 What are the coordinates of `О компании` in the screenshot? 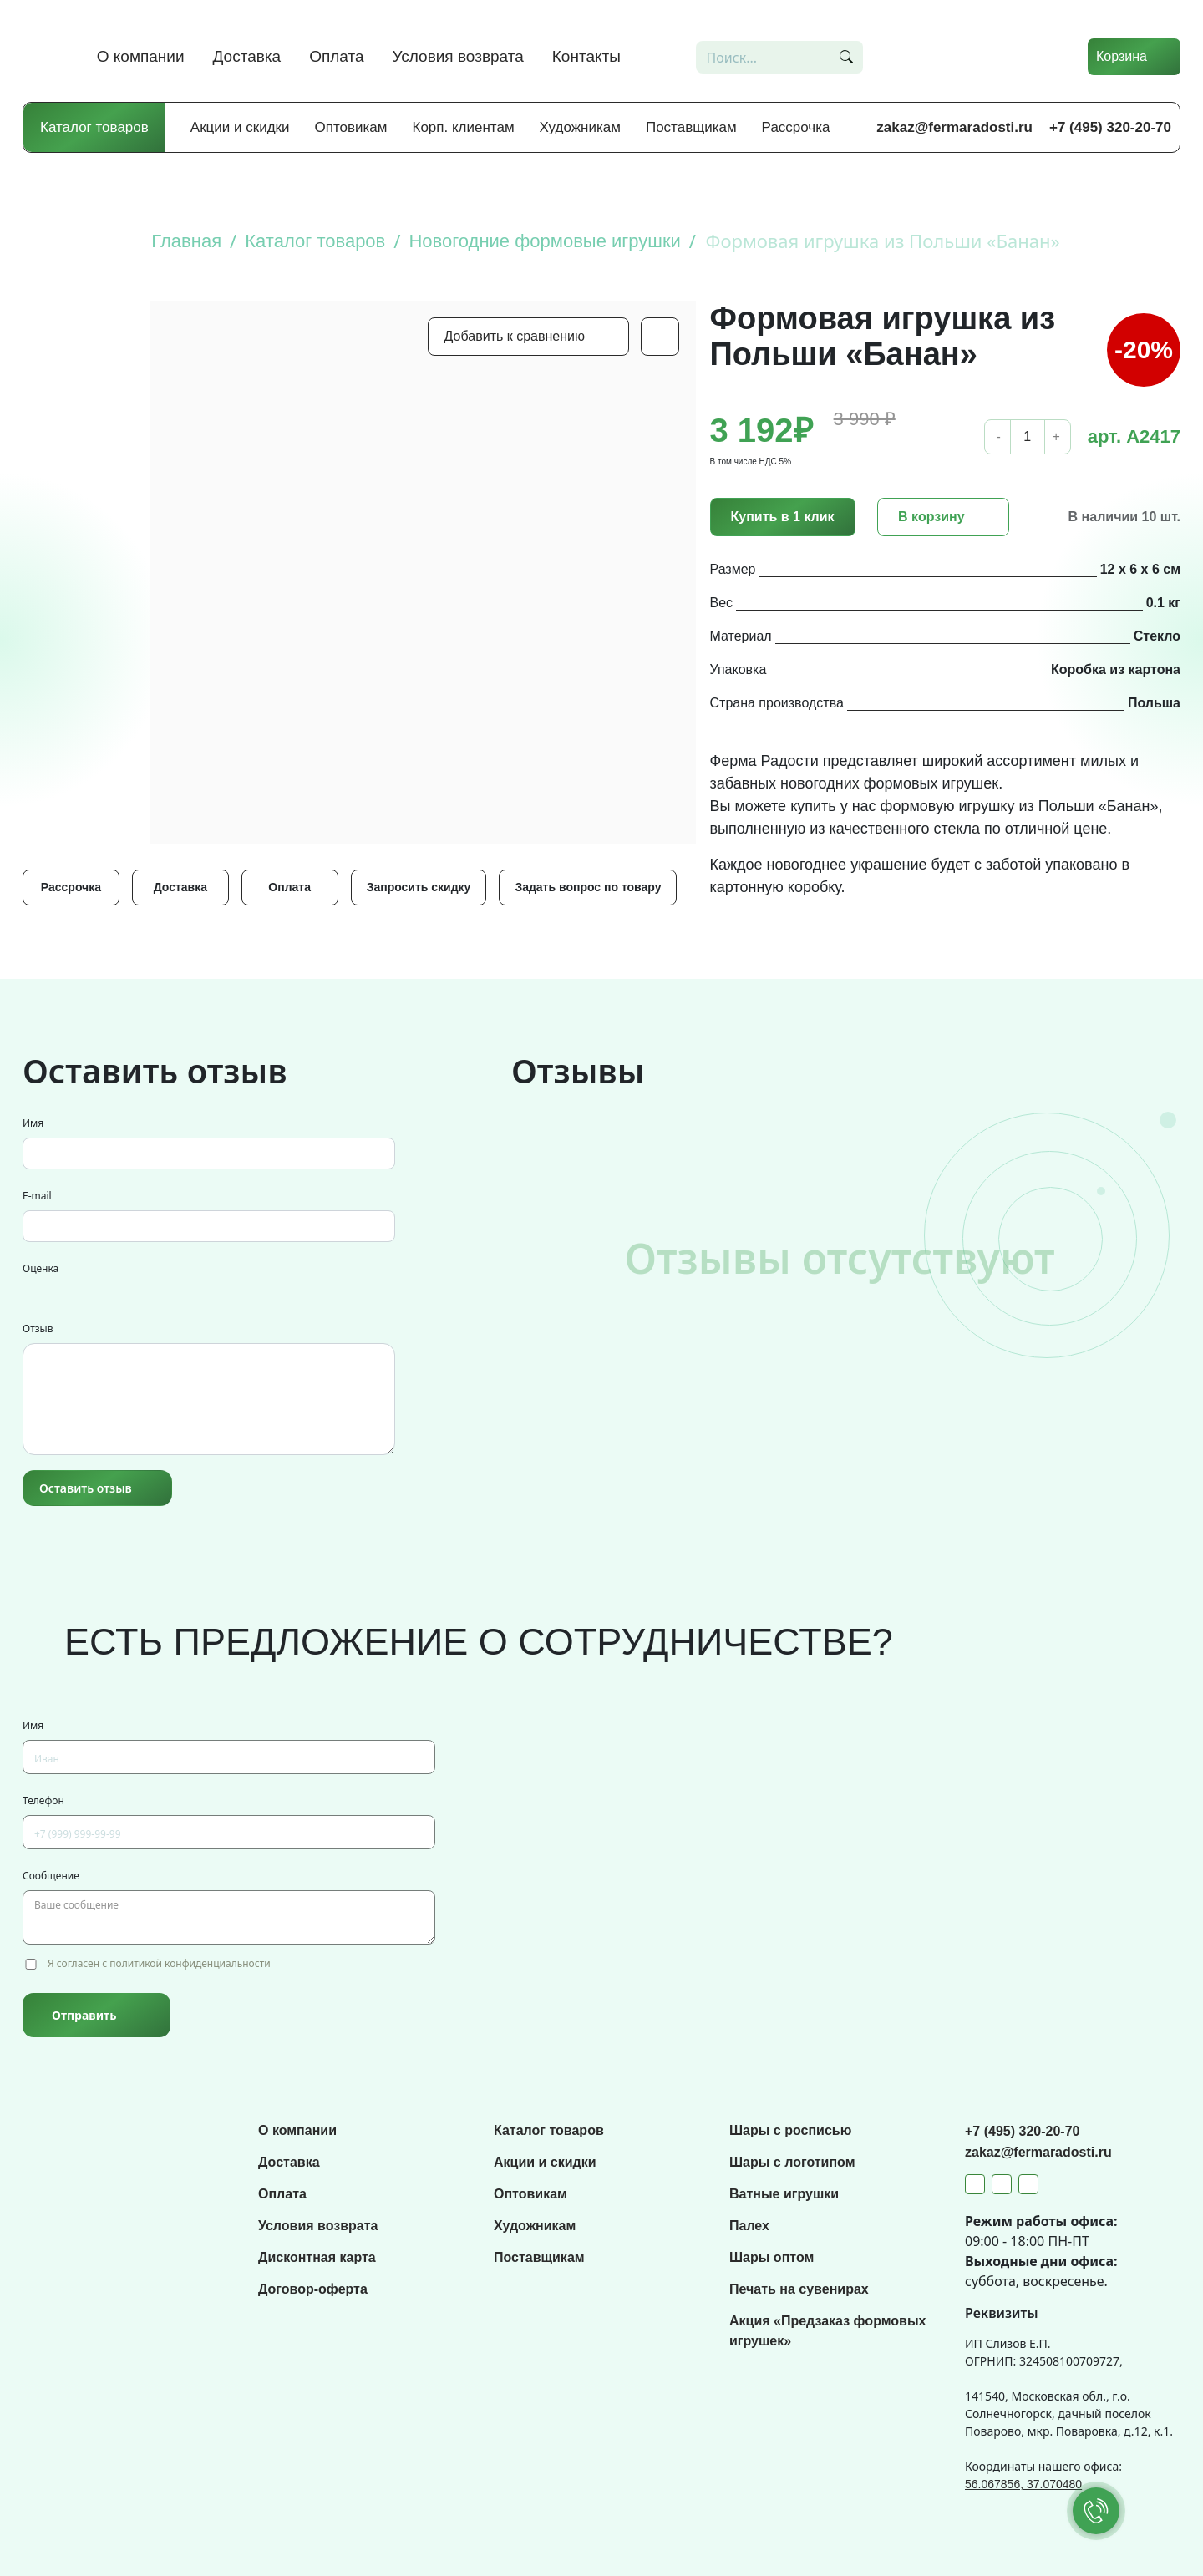 It's located at (141, 56).